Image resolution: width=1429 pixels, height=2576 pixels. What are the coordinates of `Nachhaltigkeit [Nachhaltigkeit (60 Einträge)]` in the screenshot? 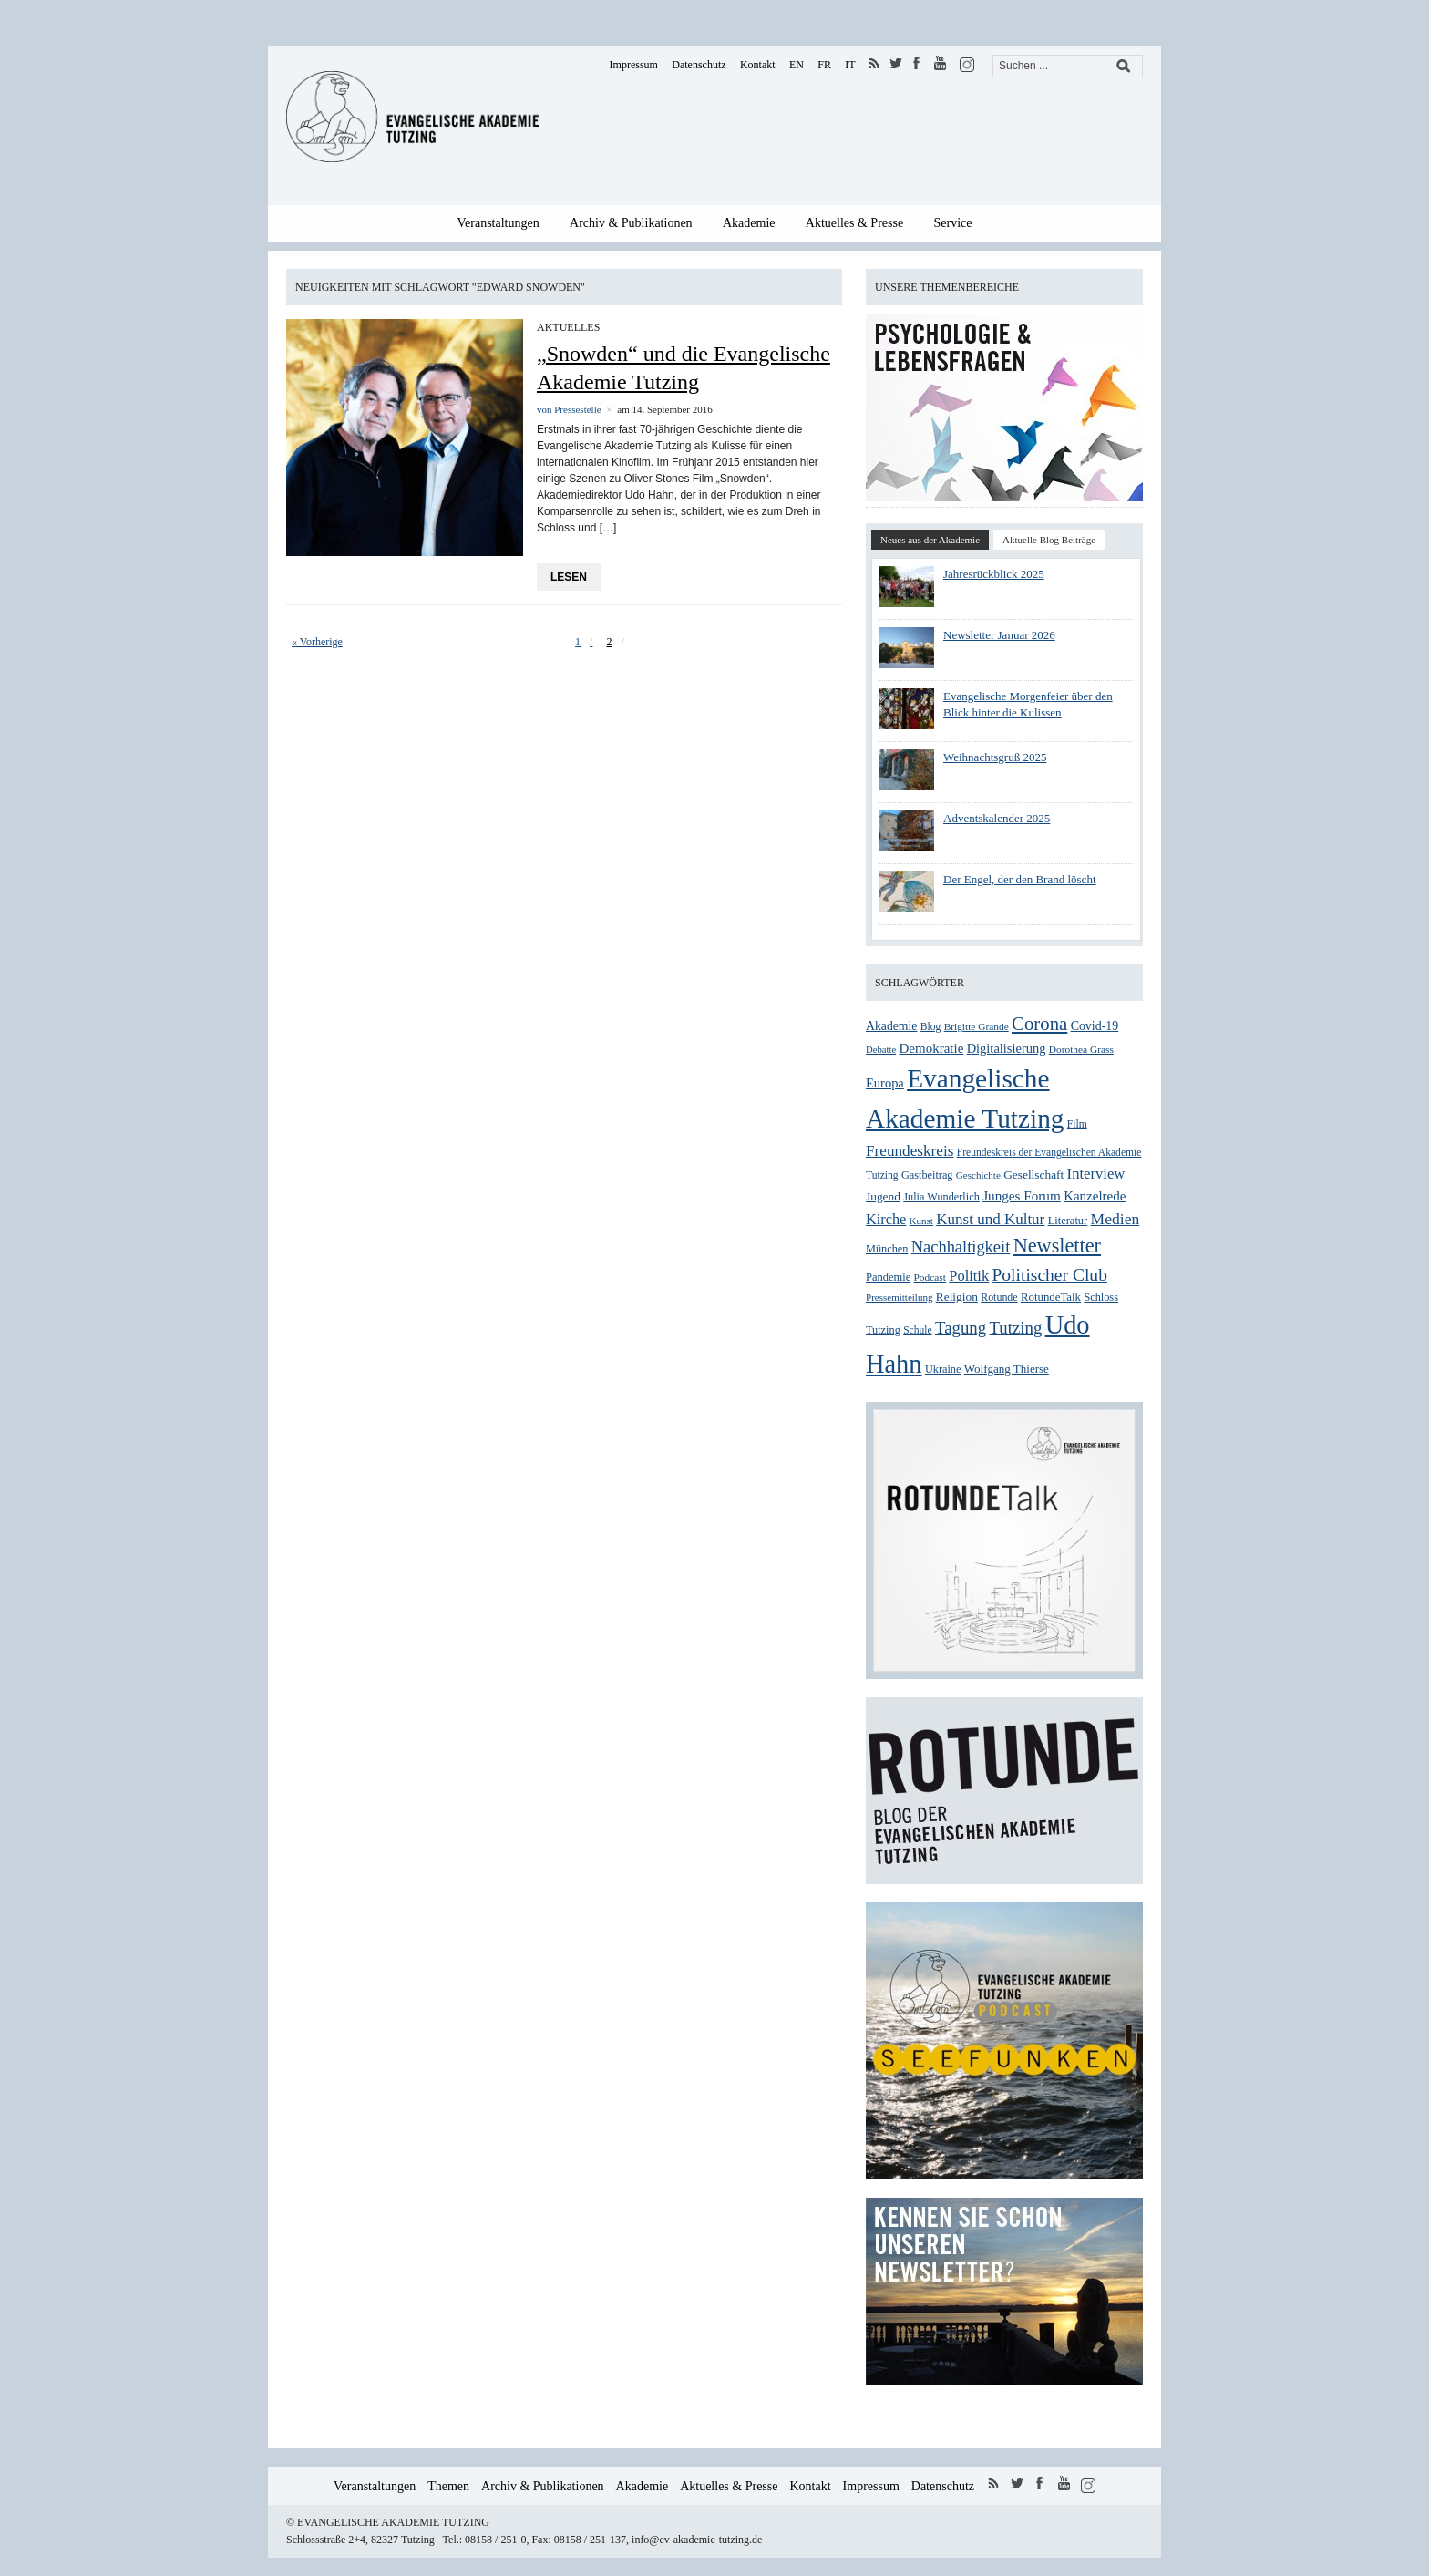 It's located at (961, 1247).